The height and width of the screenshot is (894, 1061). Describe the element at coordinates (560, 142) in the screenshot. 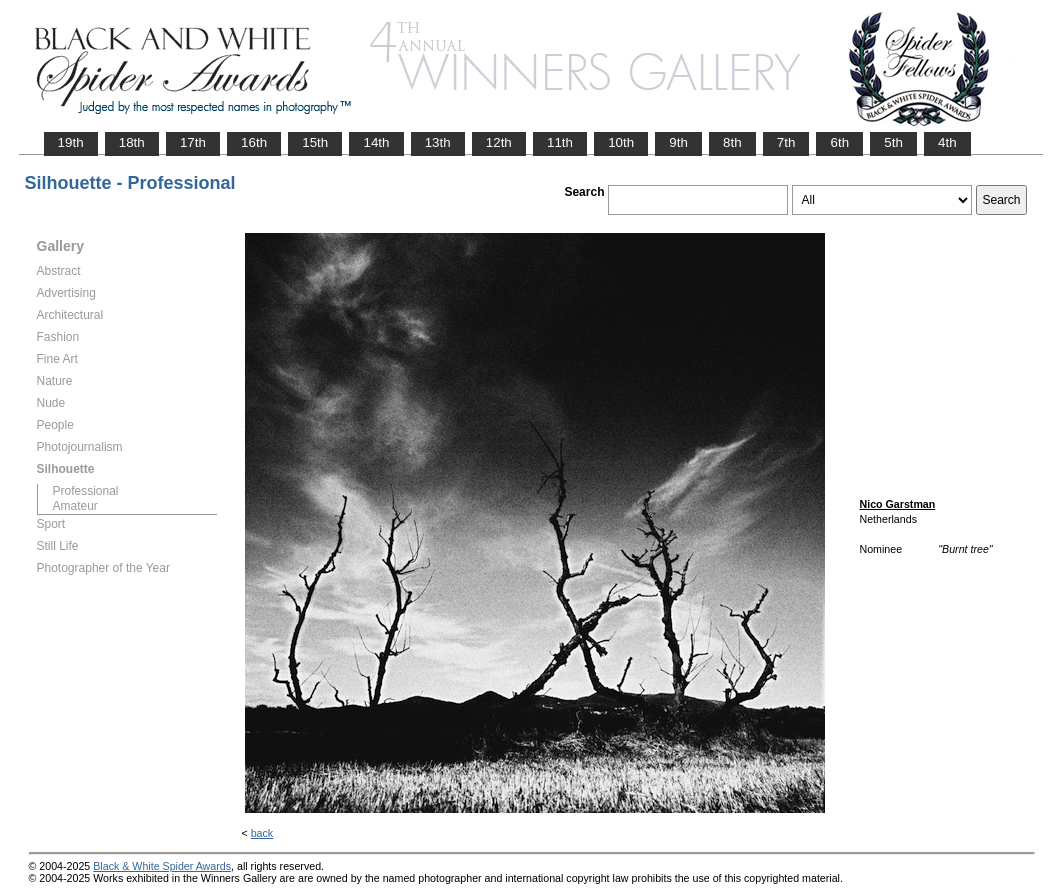

I see `11th` at that location.